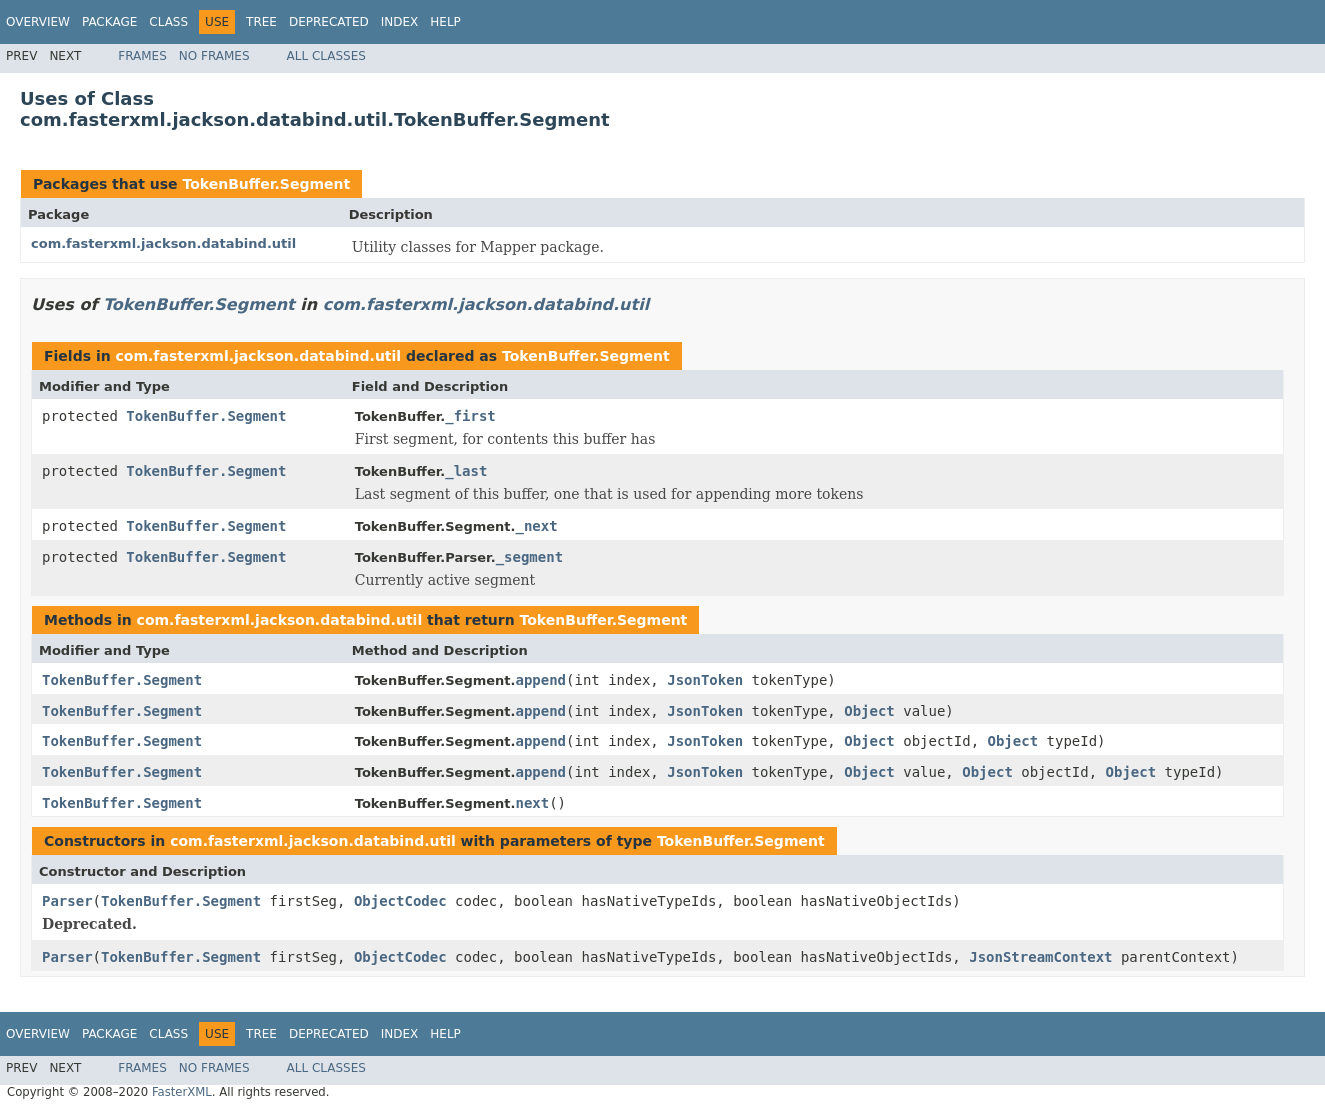 The width and height of the screenshot is (1325, 1113). Describe the element at coordinates (869, 711) in the screenshot. I see `Object` at that location.